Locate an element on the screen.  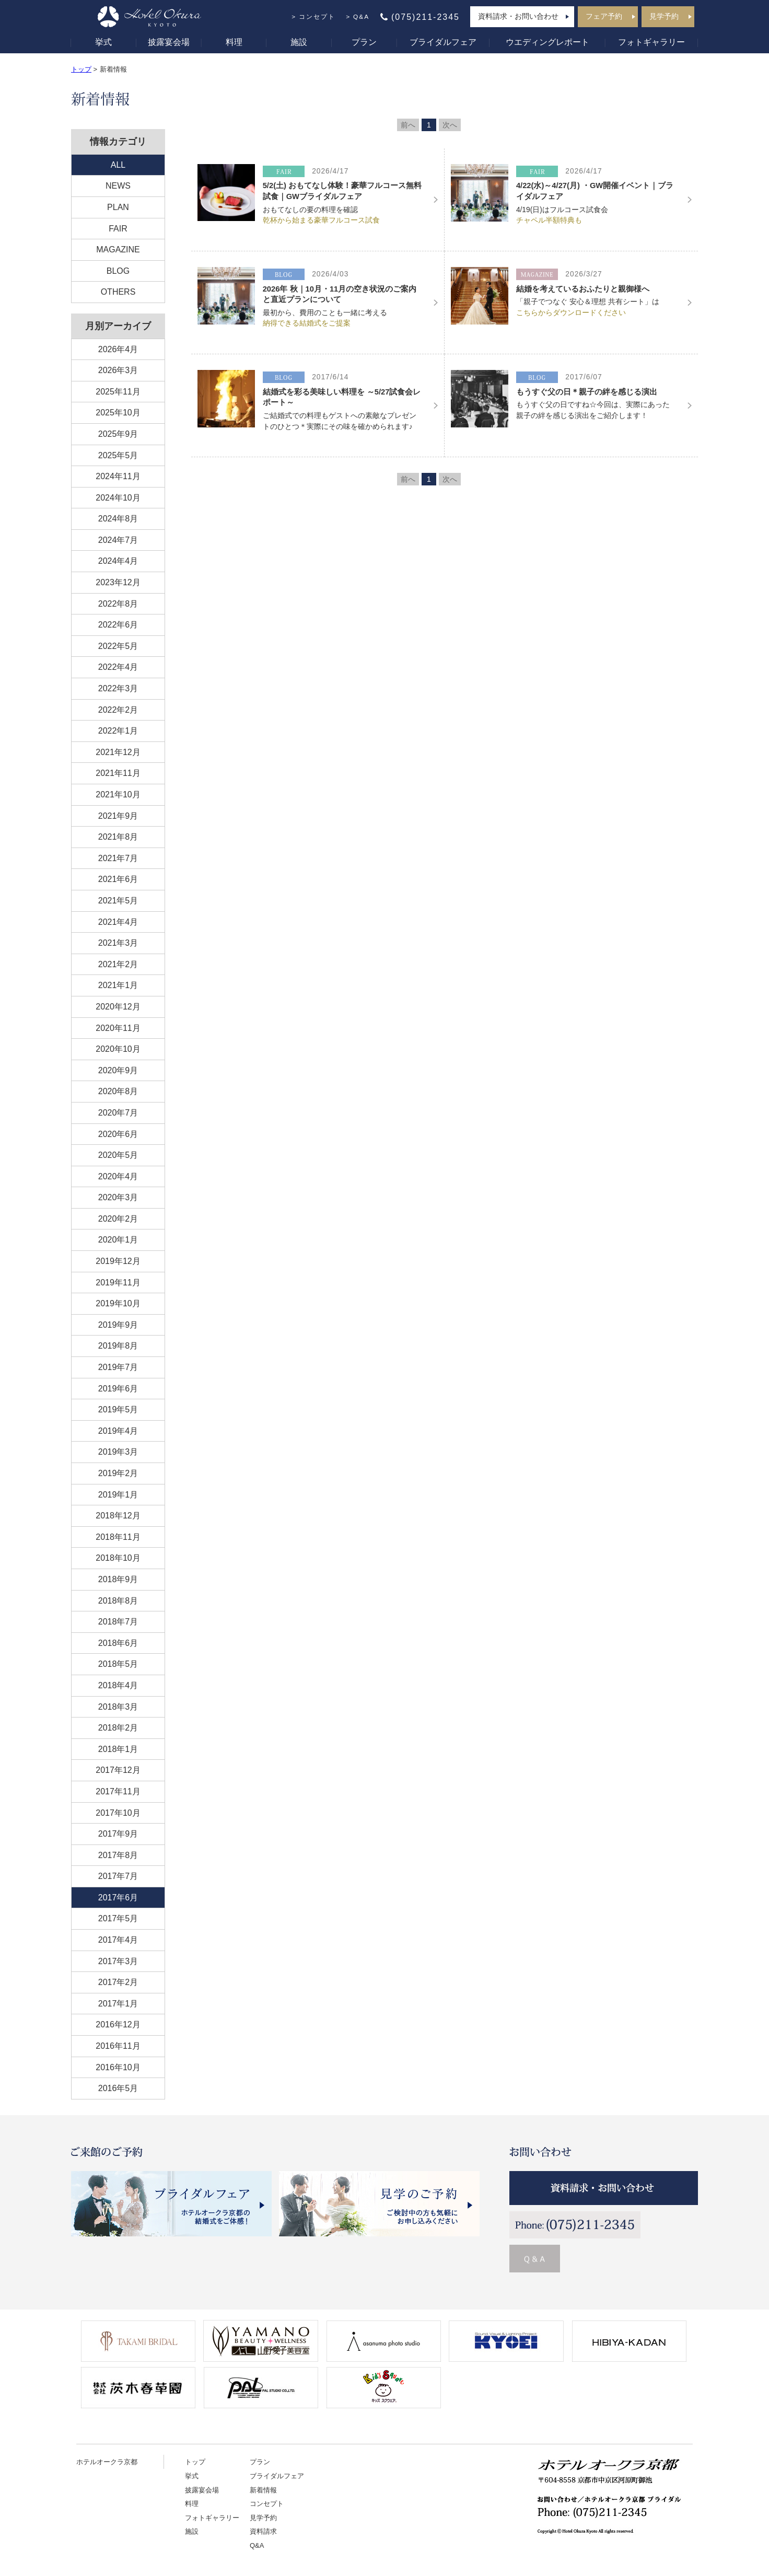
2026年4月 is located at coordinates (118, 349).